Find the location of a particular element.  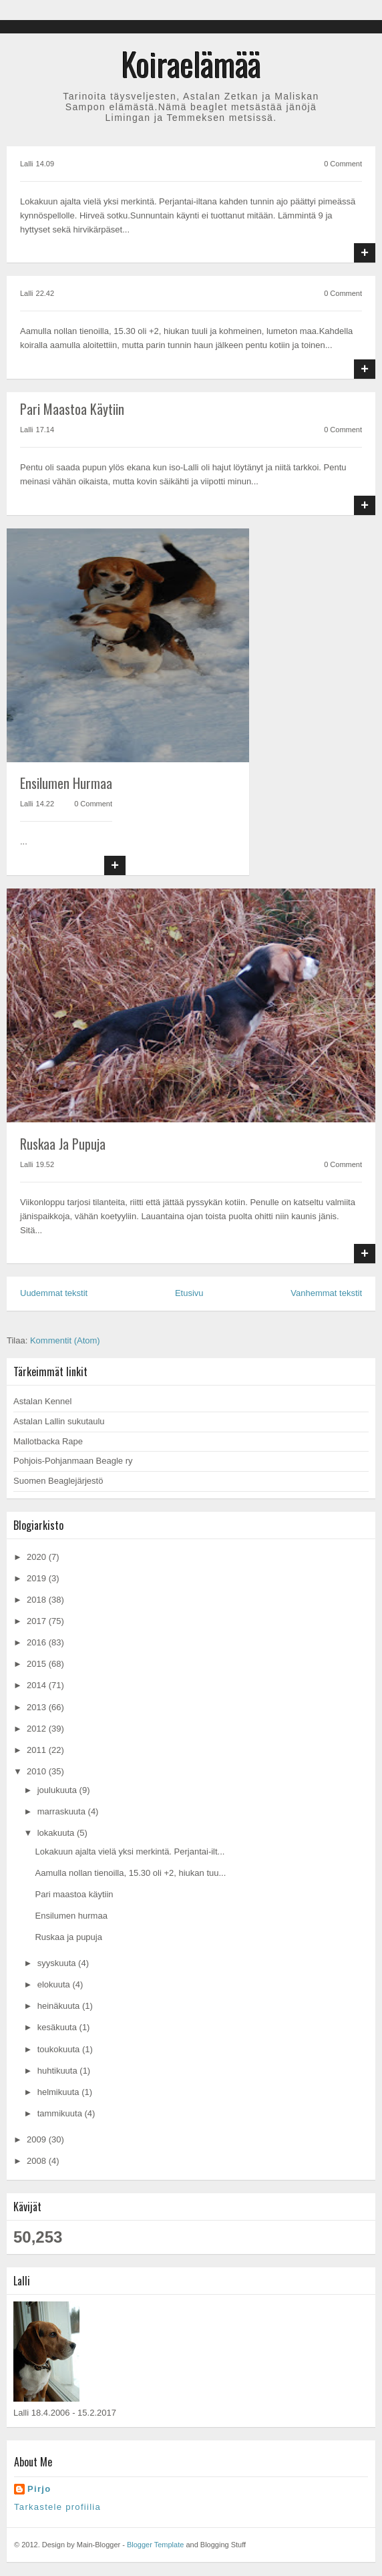

toukokuuta is located at coordinates (59, 2049).